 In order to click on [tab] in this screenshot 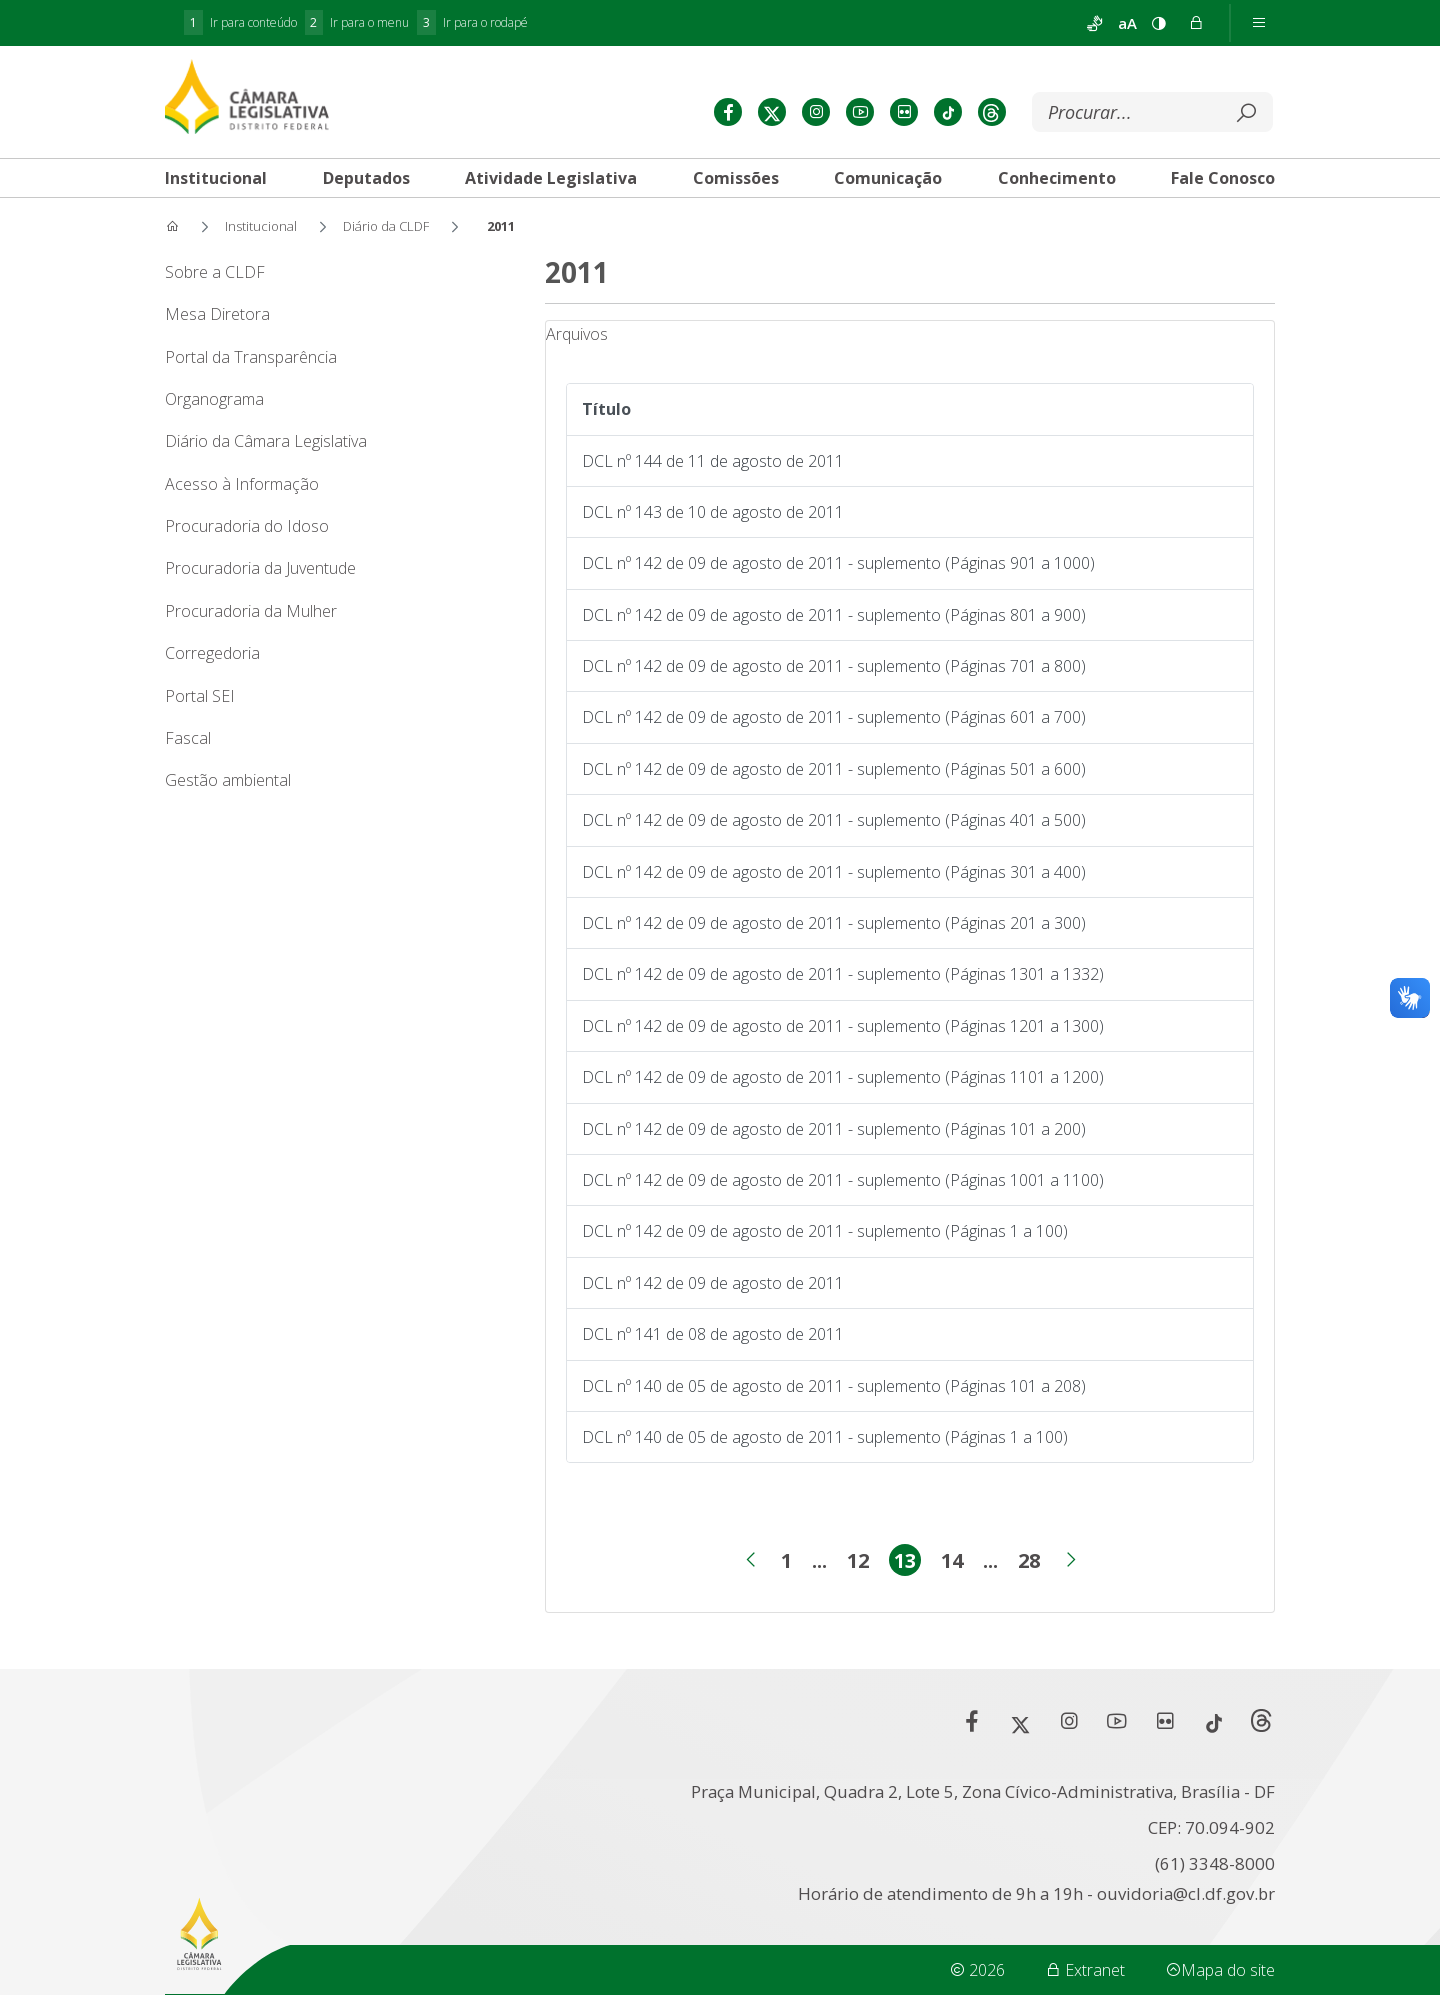, I will do `click(216, 178)`.